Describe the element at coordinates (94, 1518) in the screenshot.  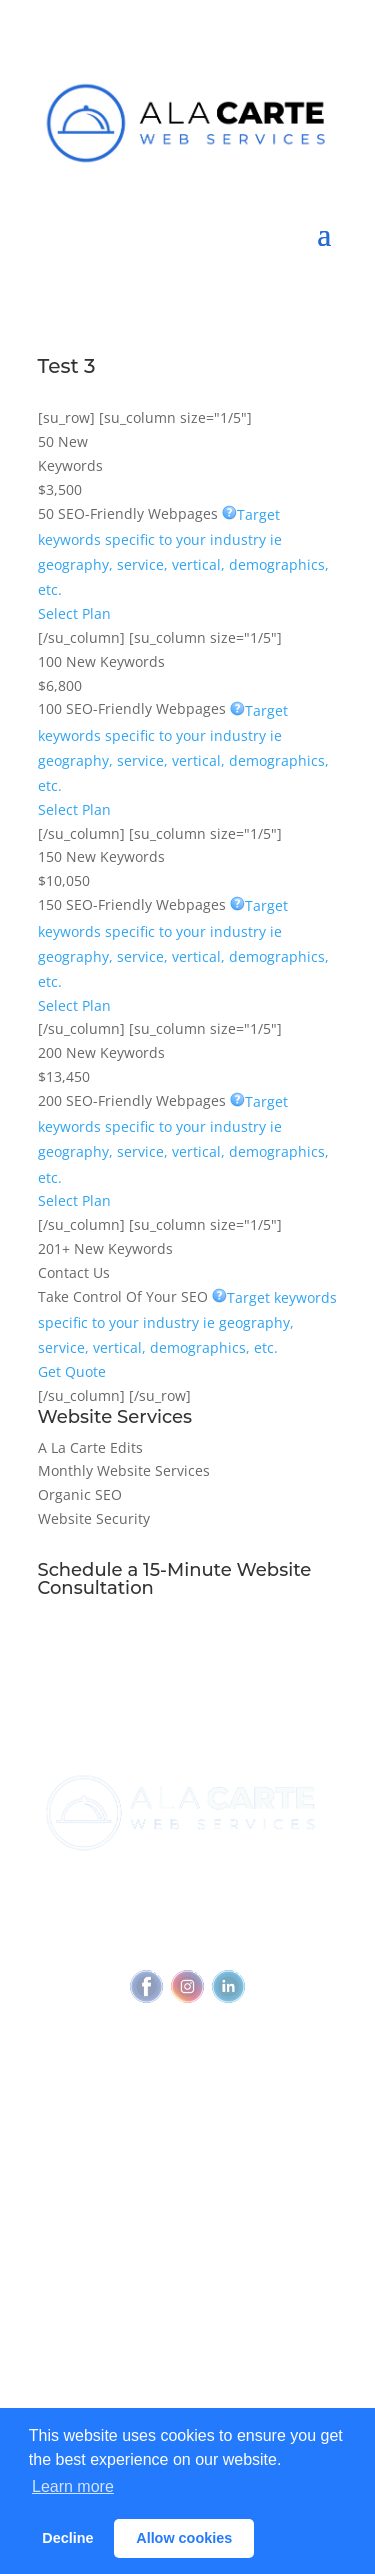
I see `Website Security` at that location.